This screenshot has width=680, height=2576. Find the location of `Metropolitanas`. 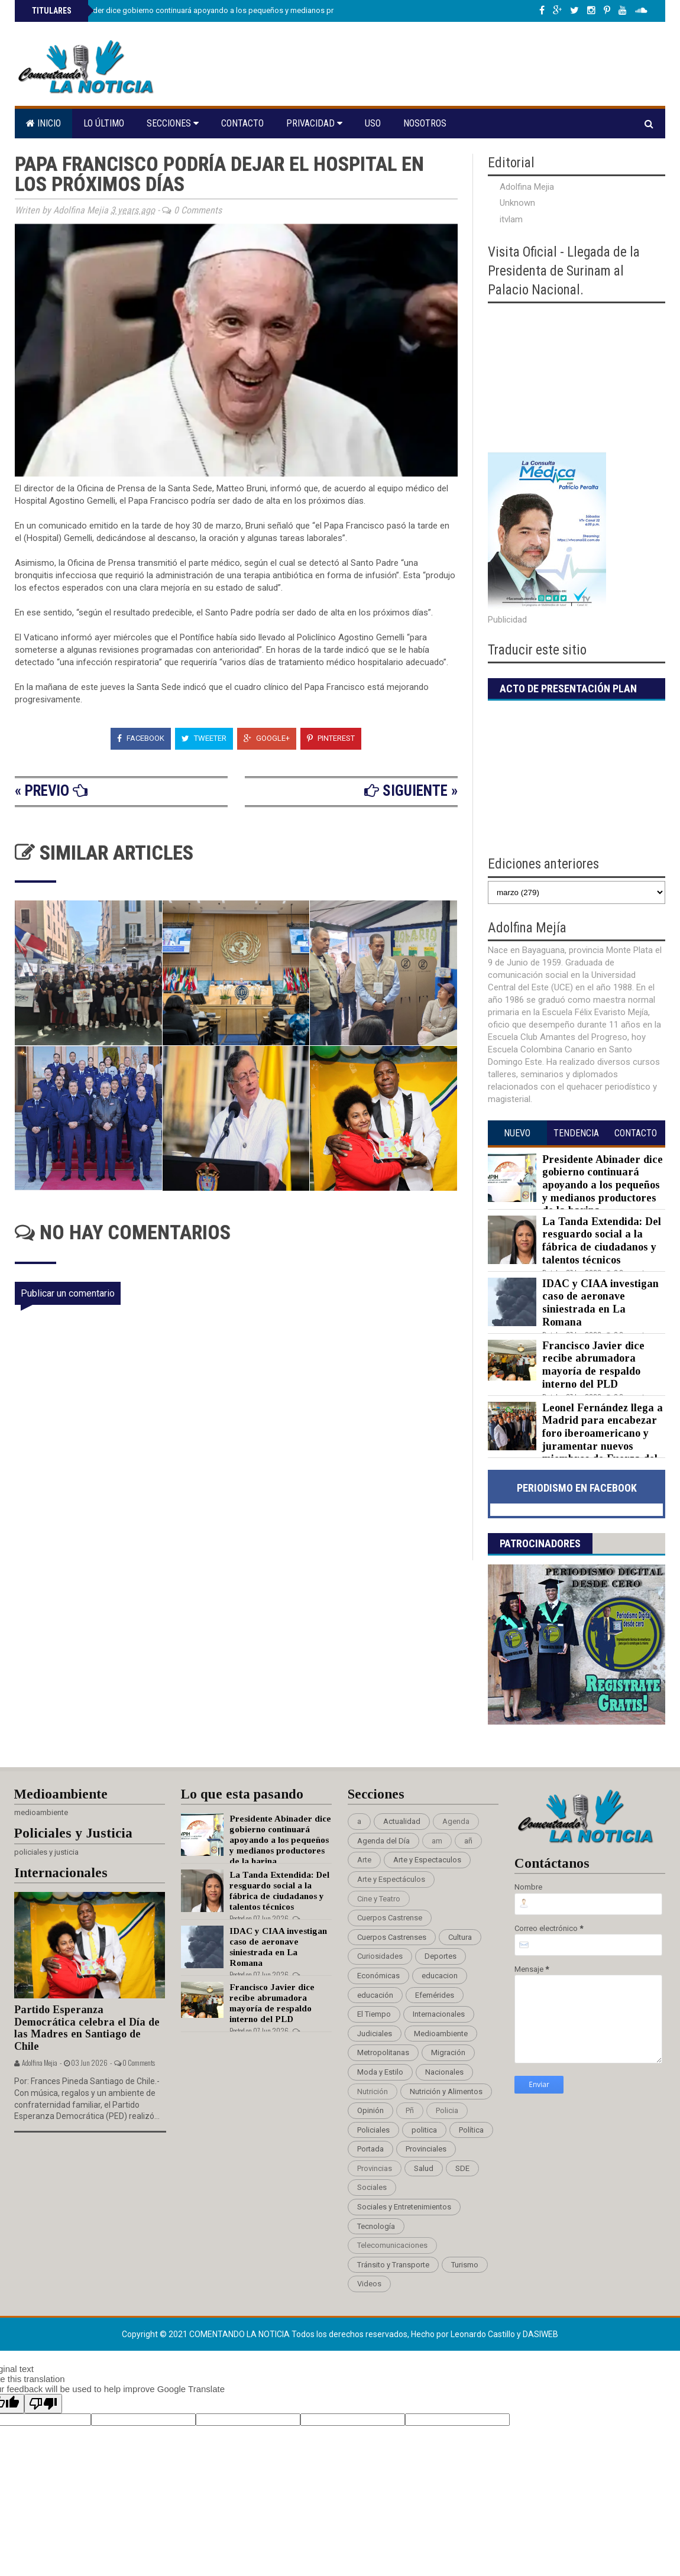

Metropolitanas is located at coordinates (383, 2052).